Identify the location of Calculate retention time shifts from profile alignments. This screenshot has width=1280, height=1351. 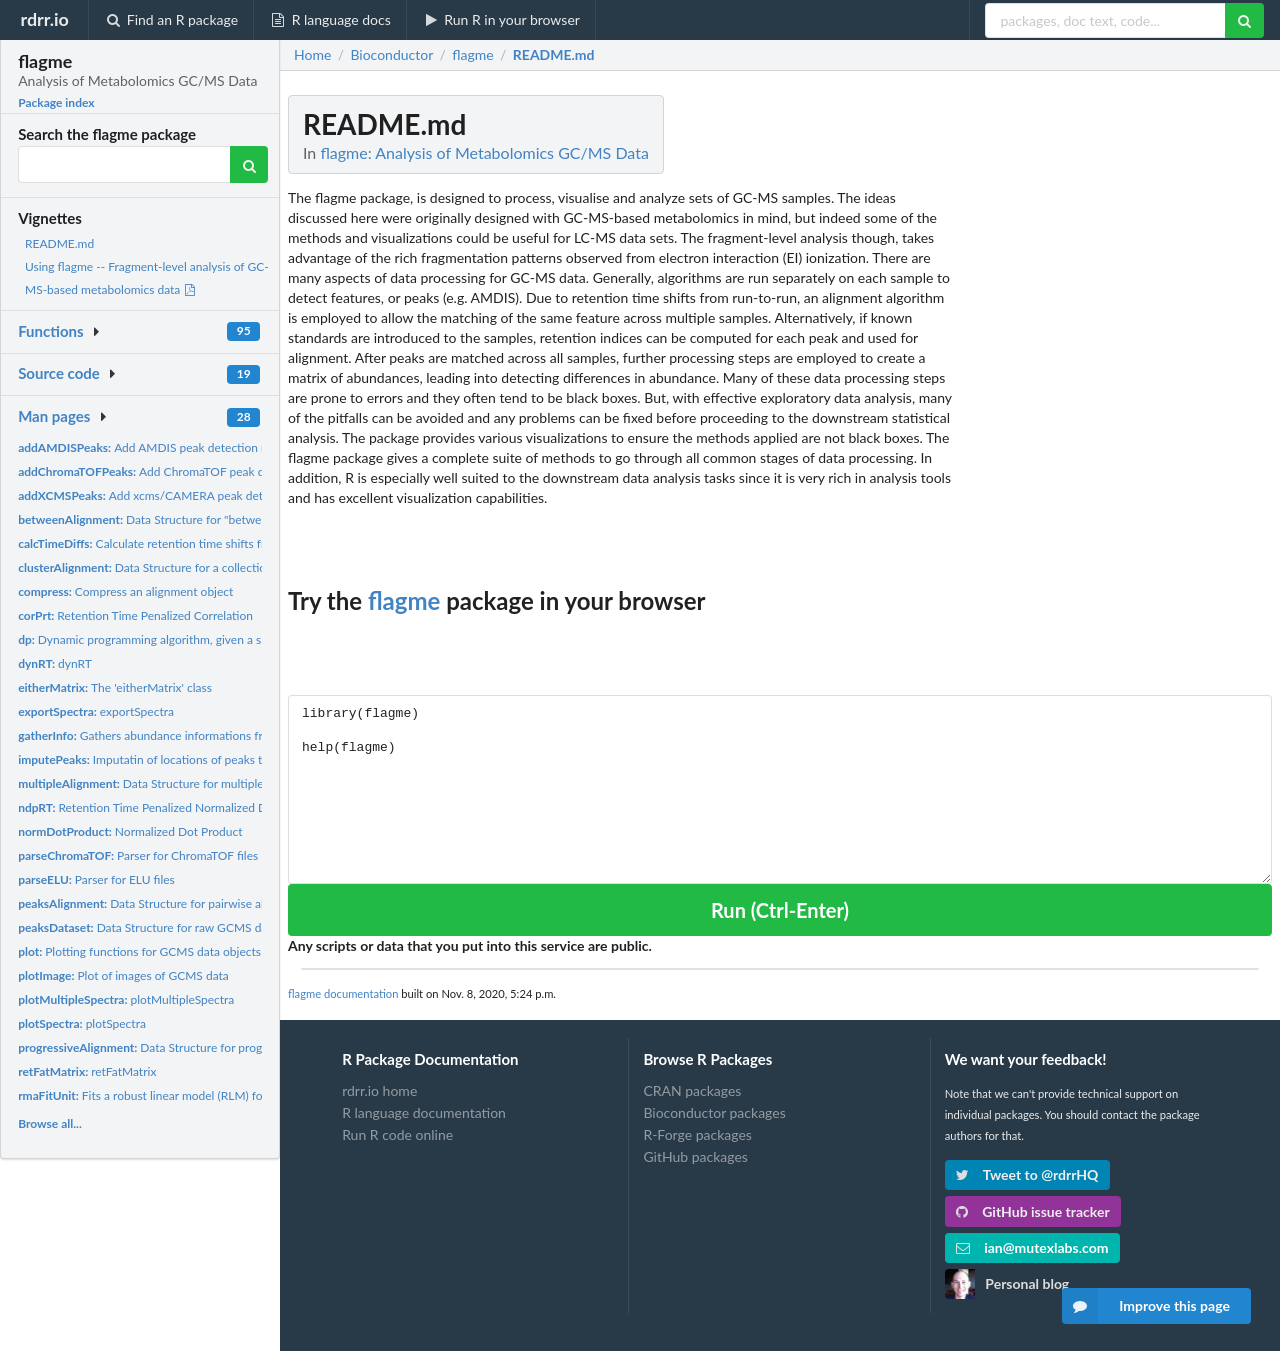
(198, 543).